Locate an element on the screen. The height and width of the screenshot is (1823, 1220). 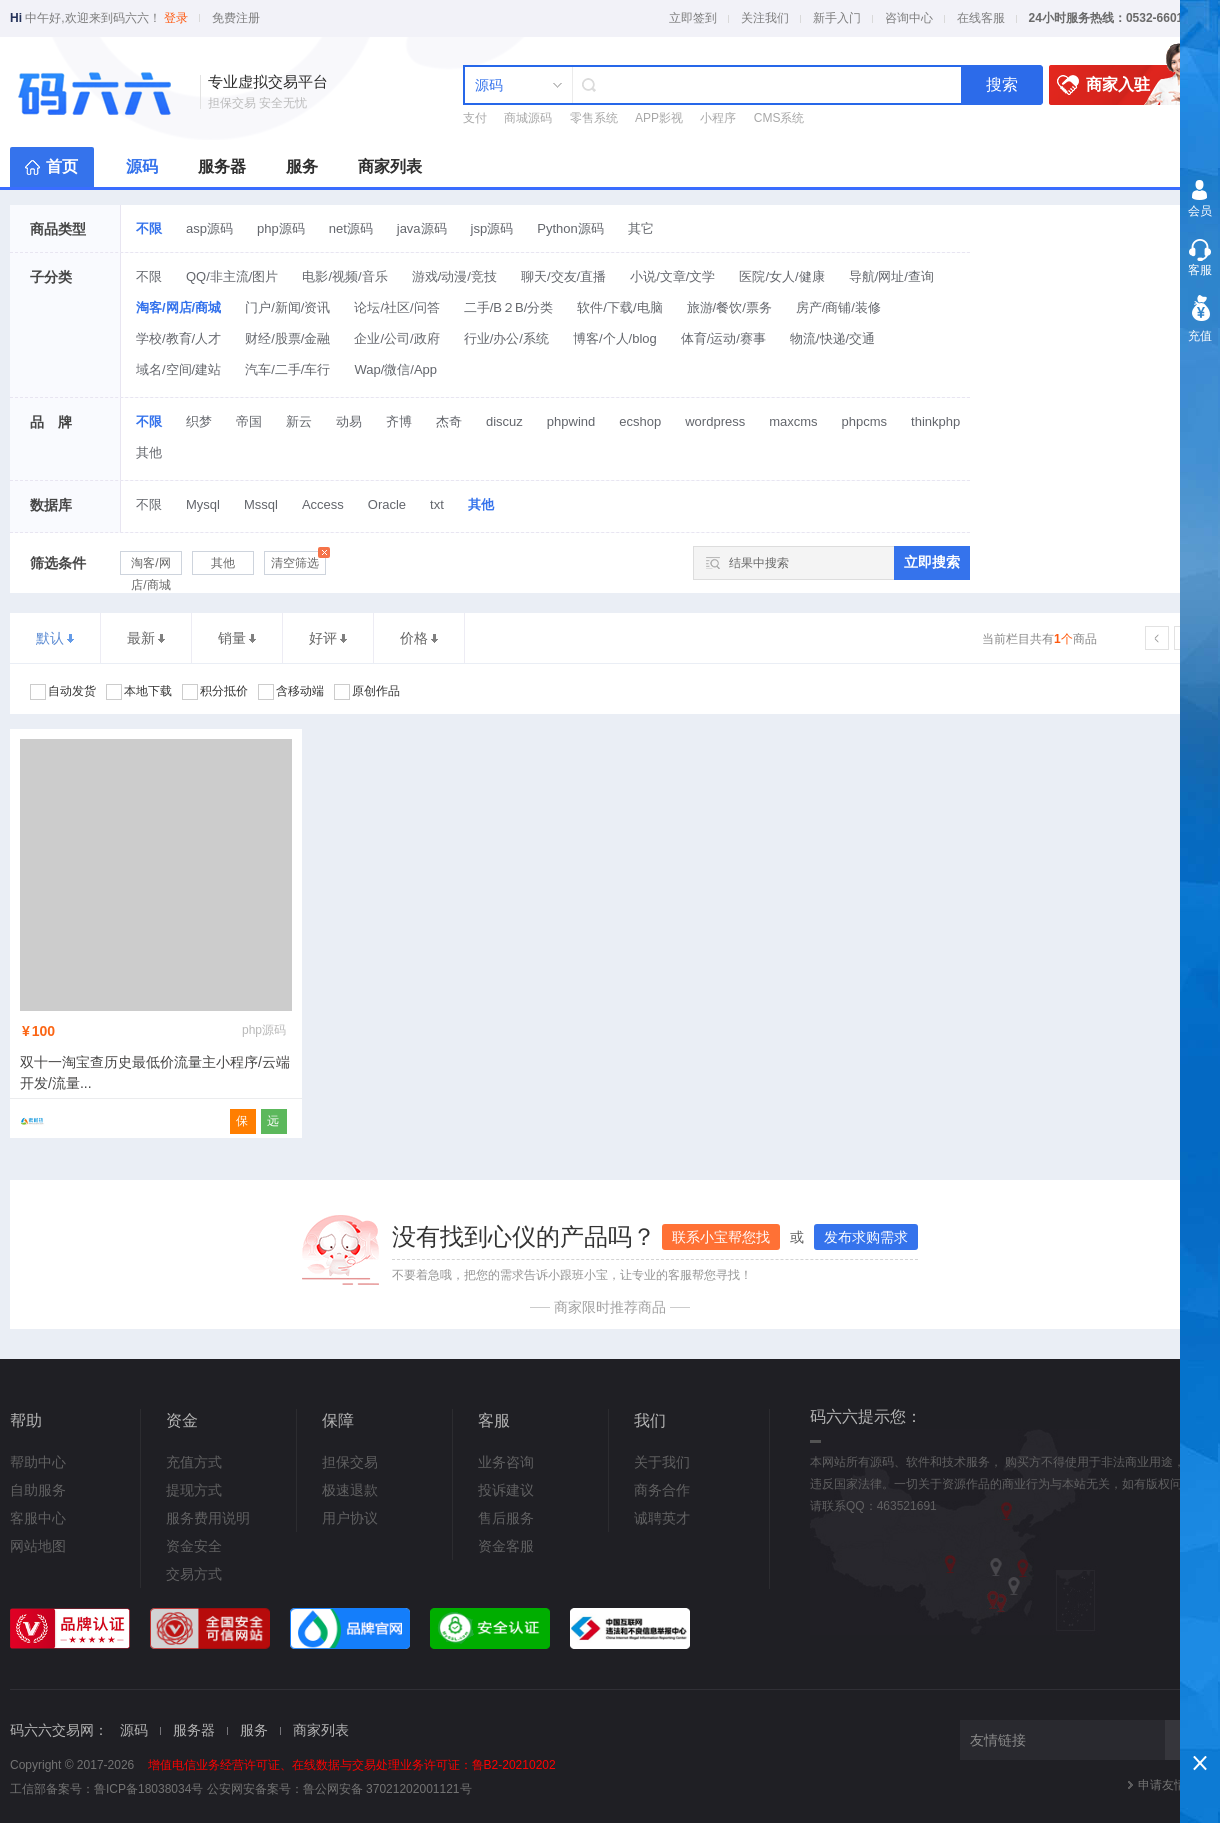
发布求购需求 is located at coordinates (866, 1237).